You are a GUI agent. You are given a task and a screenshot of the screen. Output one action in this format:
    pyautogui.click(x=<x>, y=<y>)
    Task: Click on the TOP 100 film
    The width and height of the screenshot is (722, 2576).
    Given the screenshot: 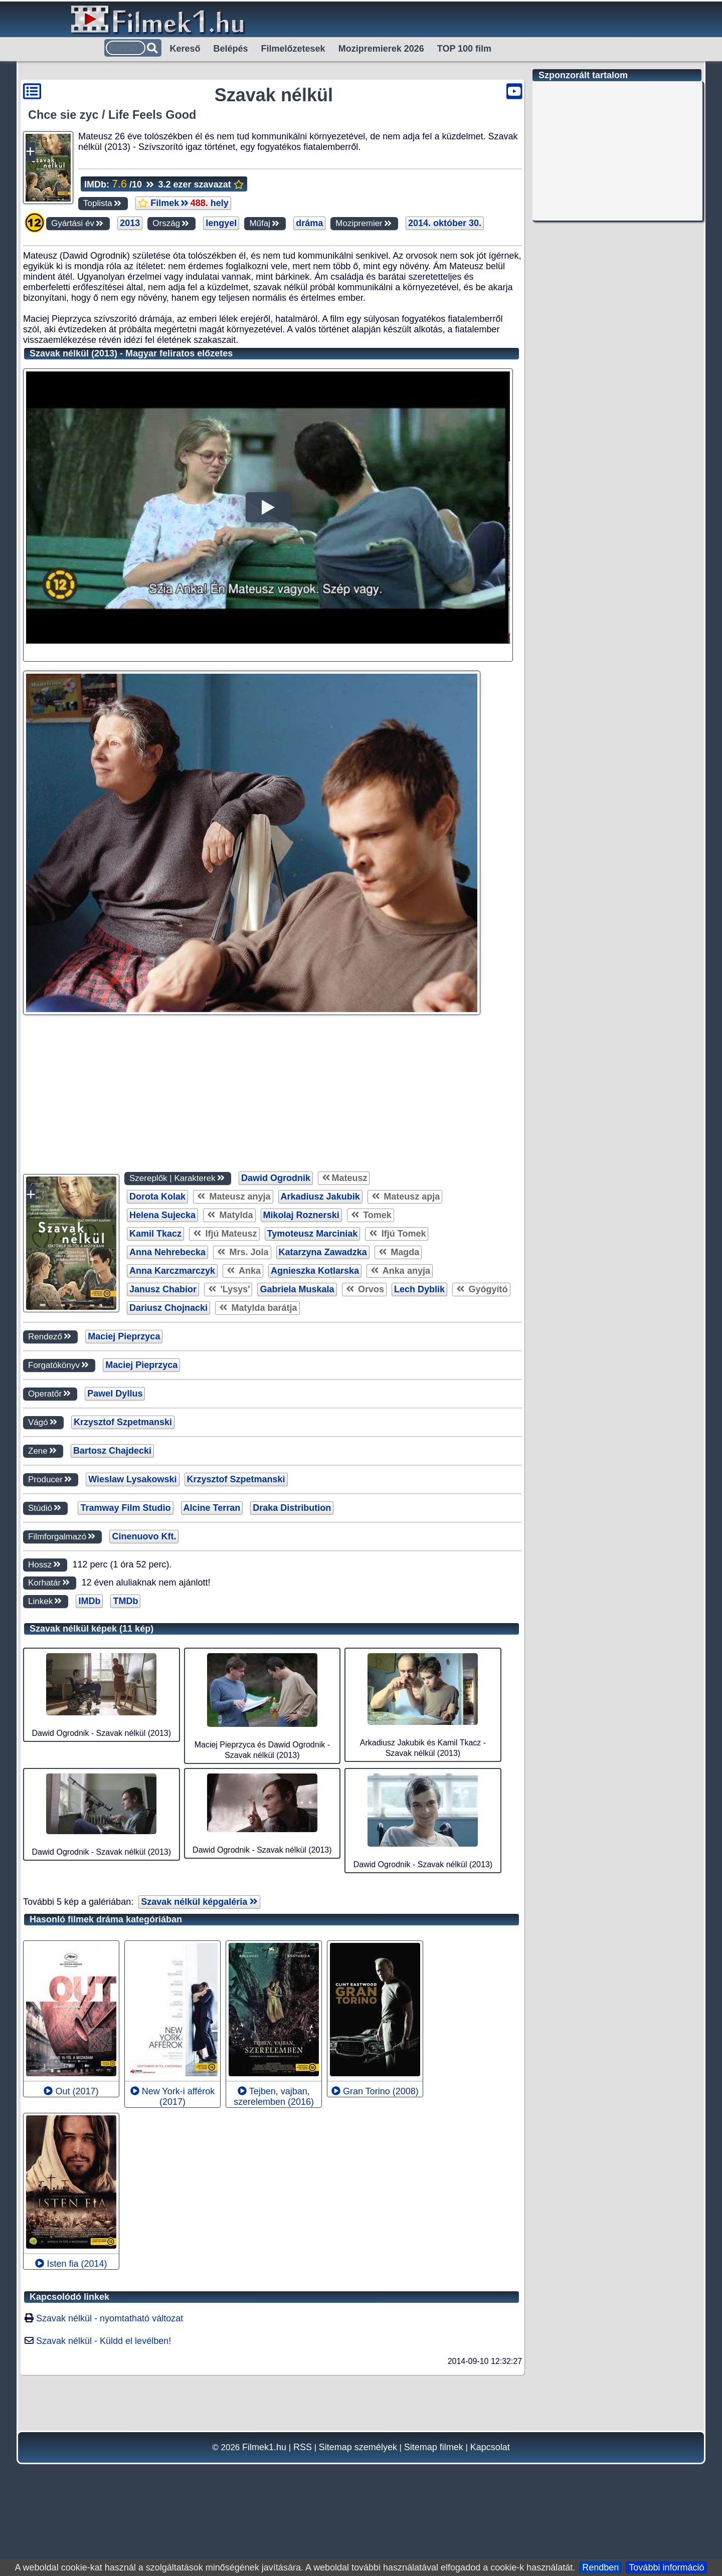 What is the action you would take?
    pyautogui.click(x=464, y=49)
    